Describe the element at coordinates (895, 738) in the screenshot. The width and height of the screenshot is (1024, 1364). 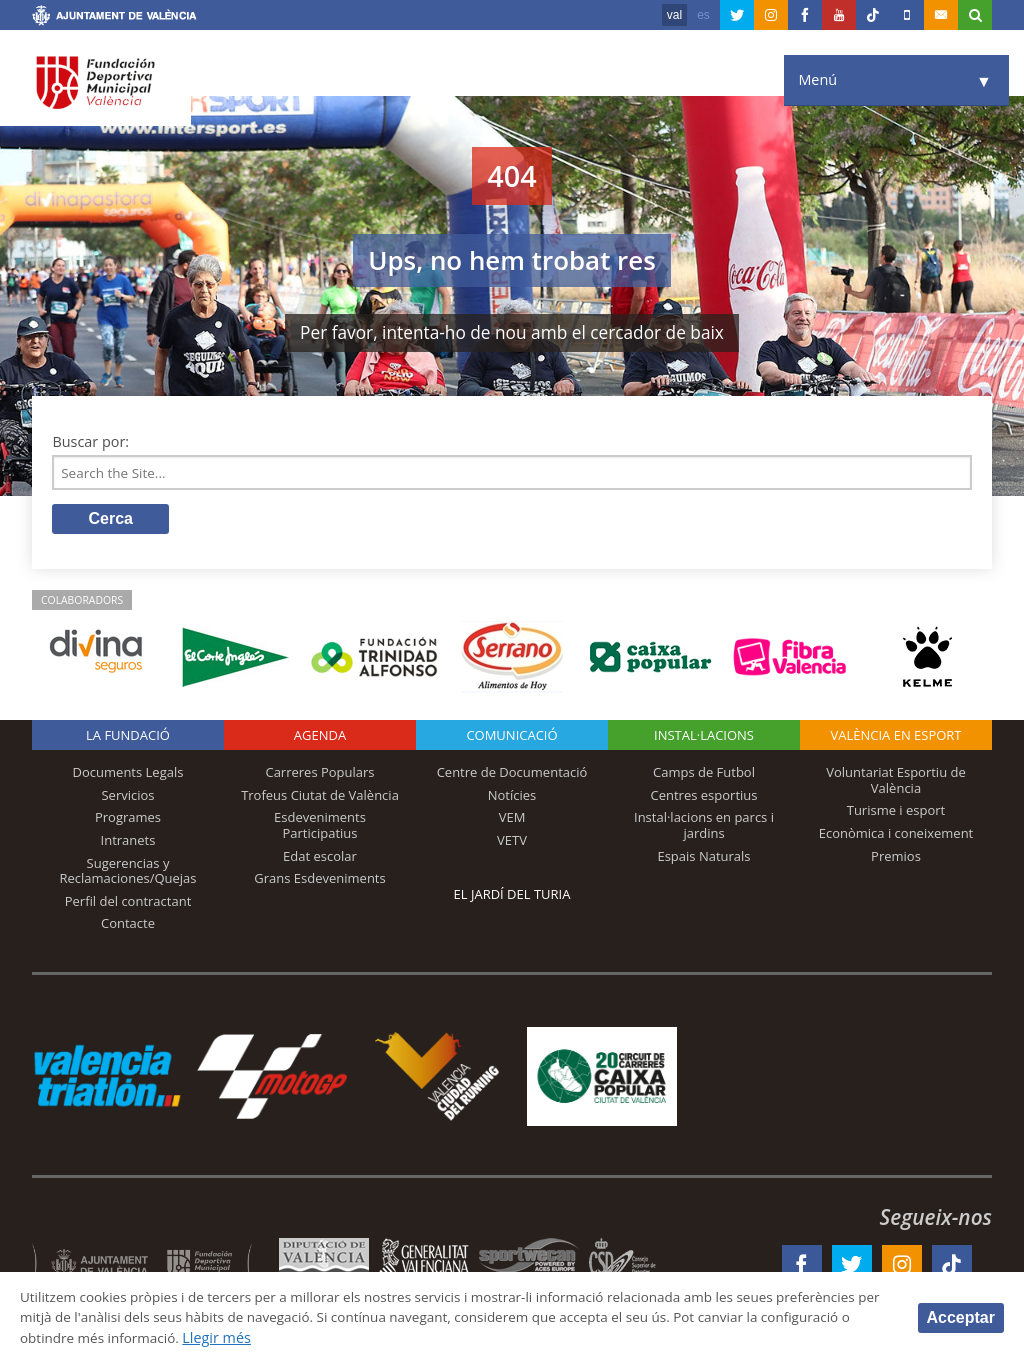
I see `València en esport` at that location.